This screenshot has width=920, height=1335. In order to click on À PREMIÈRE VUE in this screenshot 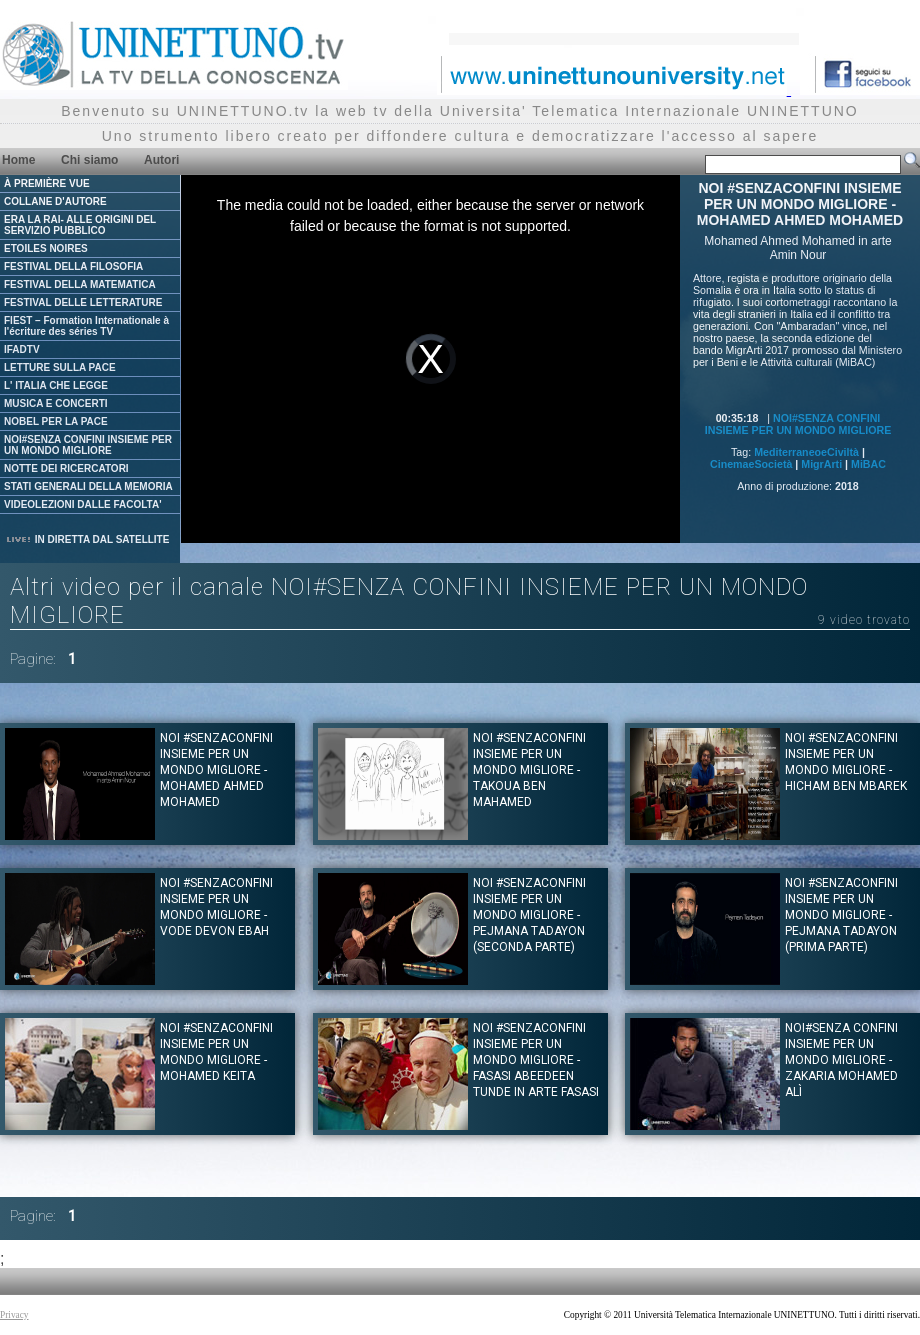, I will do `click(47, 183)`.